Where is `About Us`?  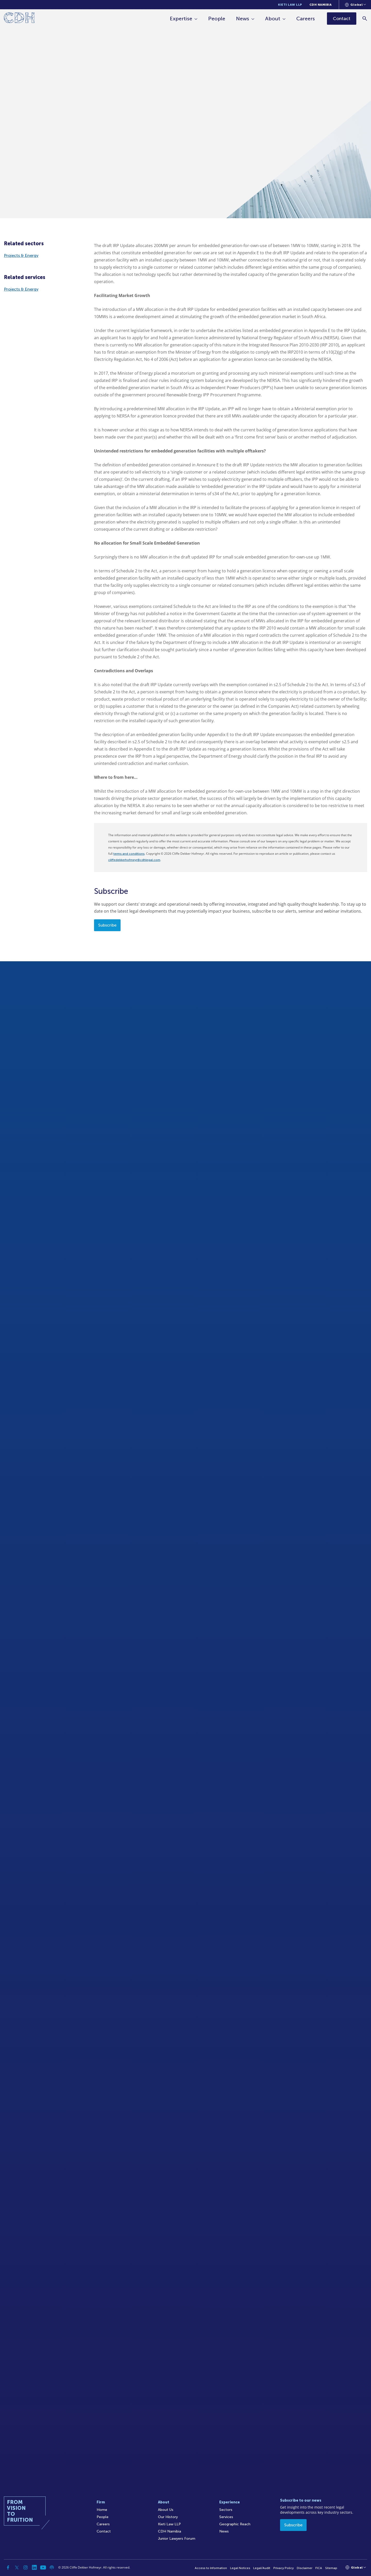 About Us is located at coordinates (165, 2510).